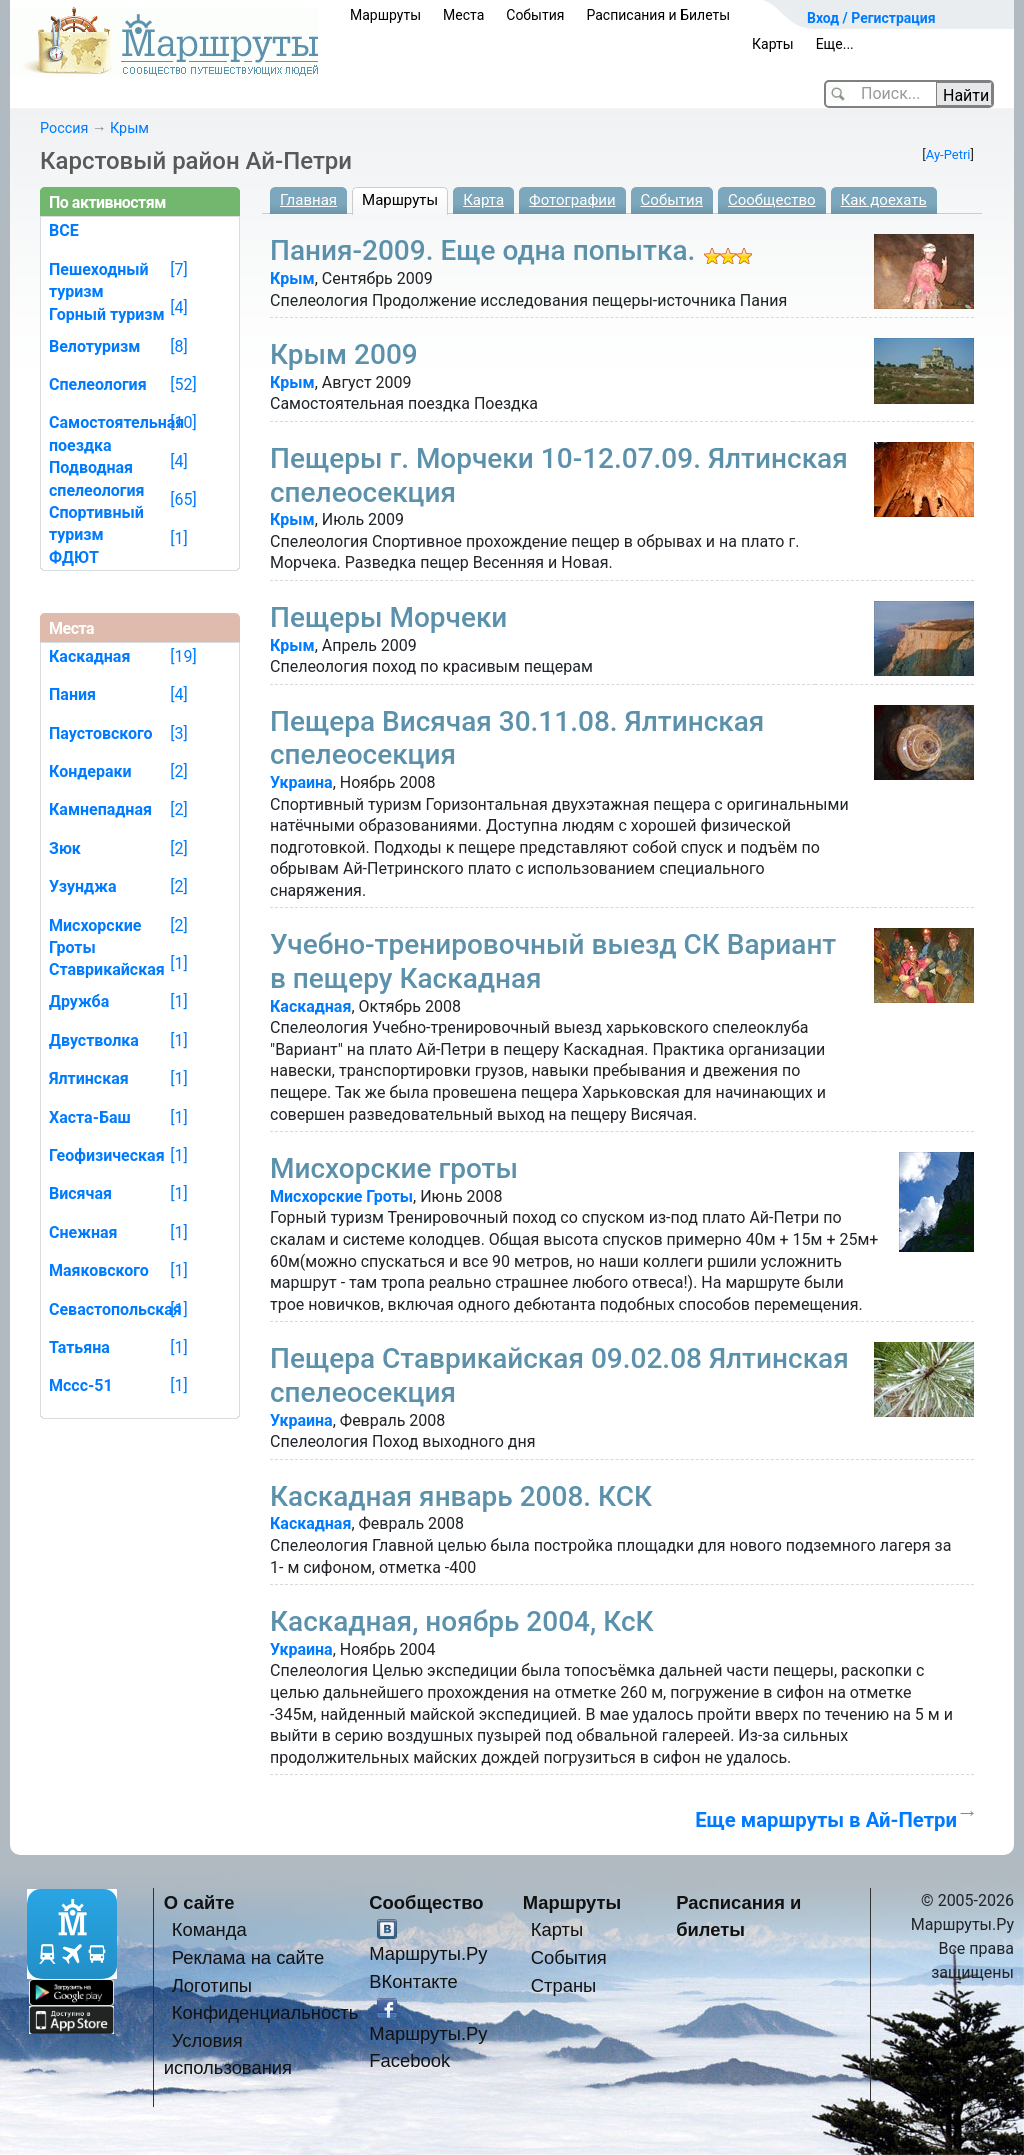  Describe the element at coordinates (178, 346) in the screenshot. I see `[8]` at that location.